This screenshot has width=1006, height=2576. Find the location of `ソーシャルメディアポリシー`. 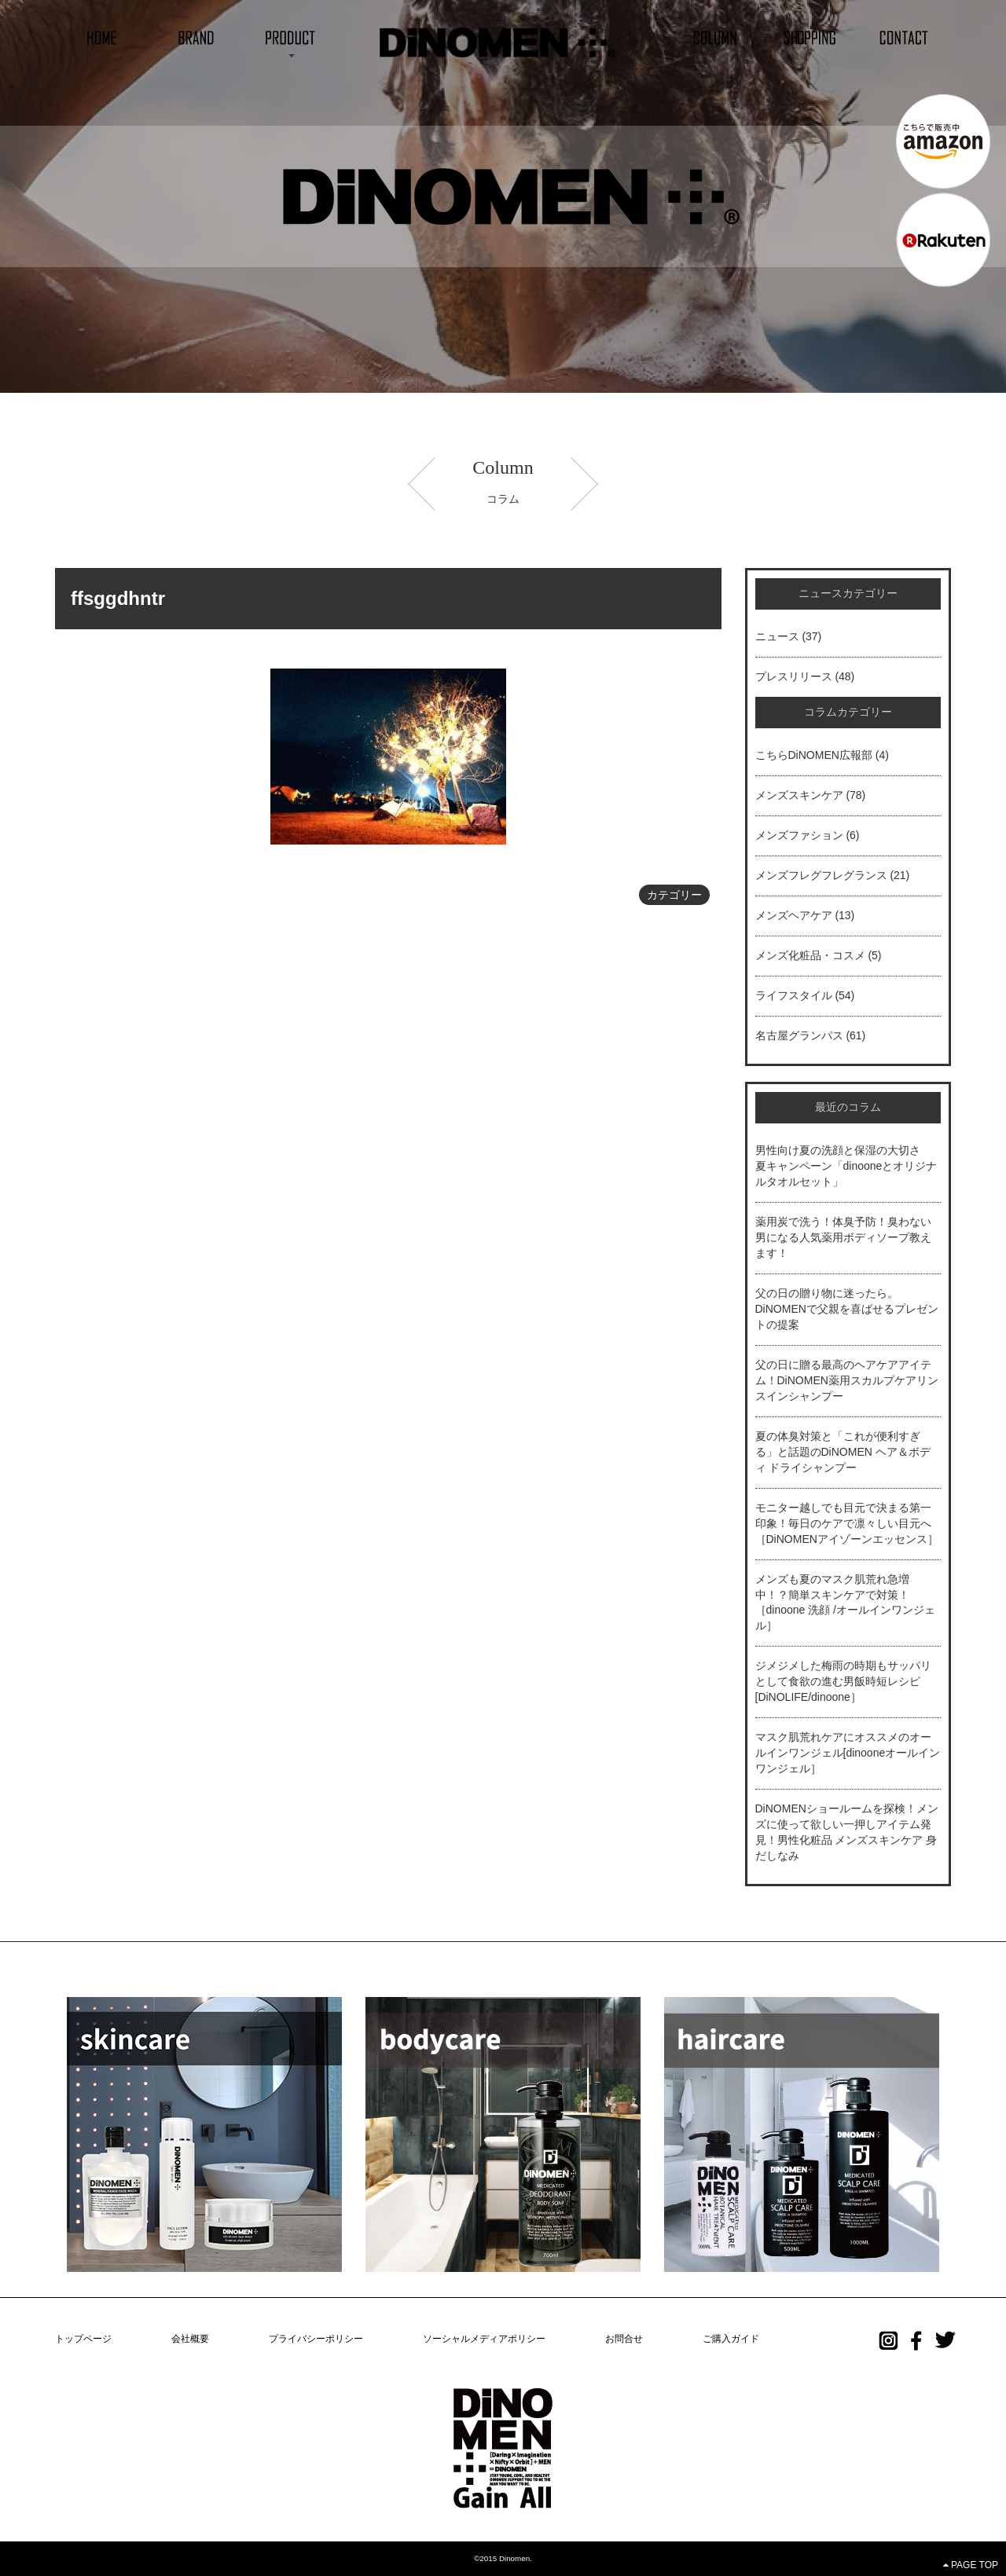

ソーシャルメディアポリシー is located at coordinates (484, 2338).